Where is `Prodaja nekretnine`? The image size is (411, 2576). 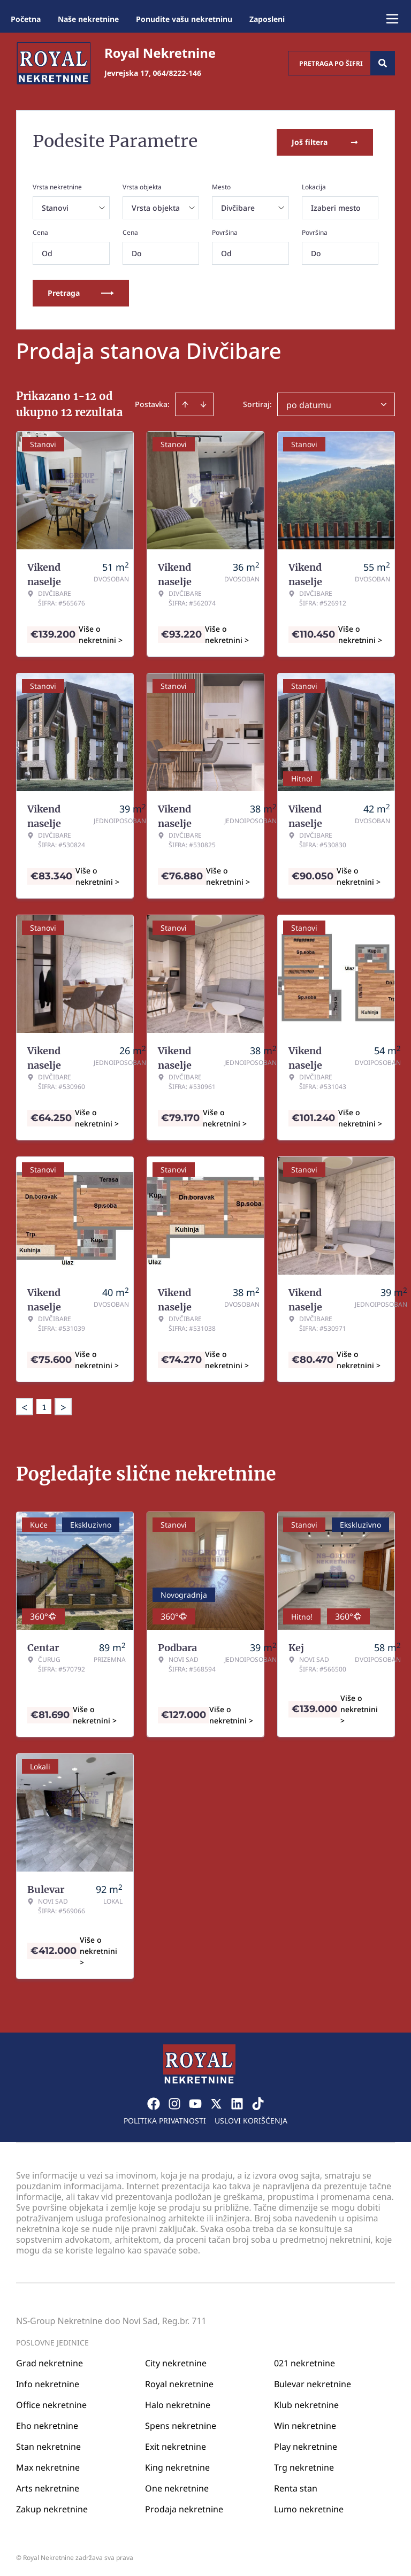 Prodaja nekretnine is located at coordinates (184, 2506).